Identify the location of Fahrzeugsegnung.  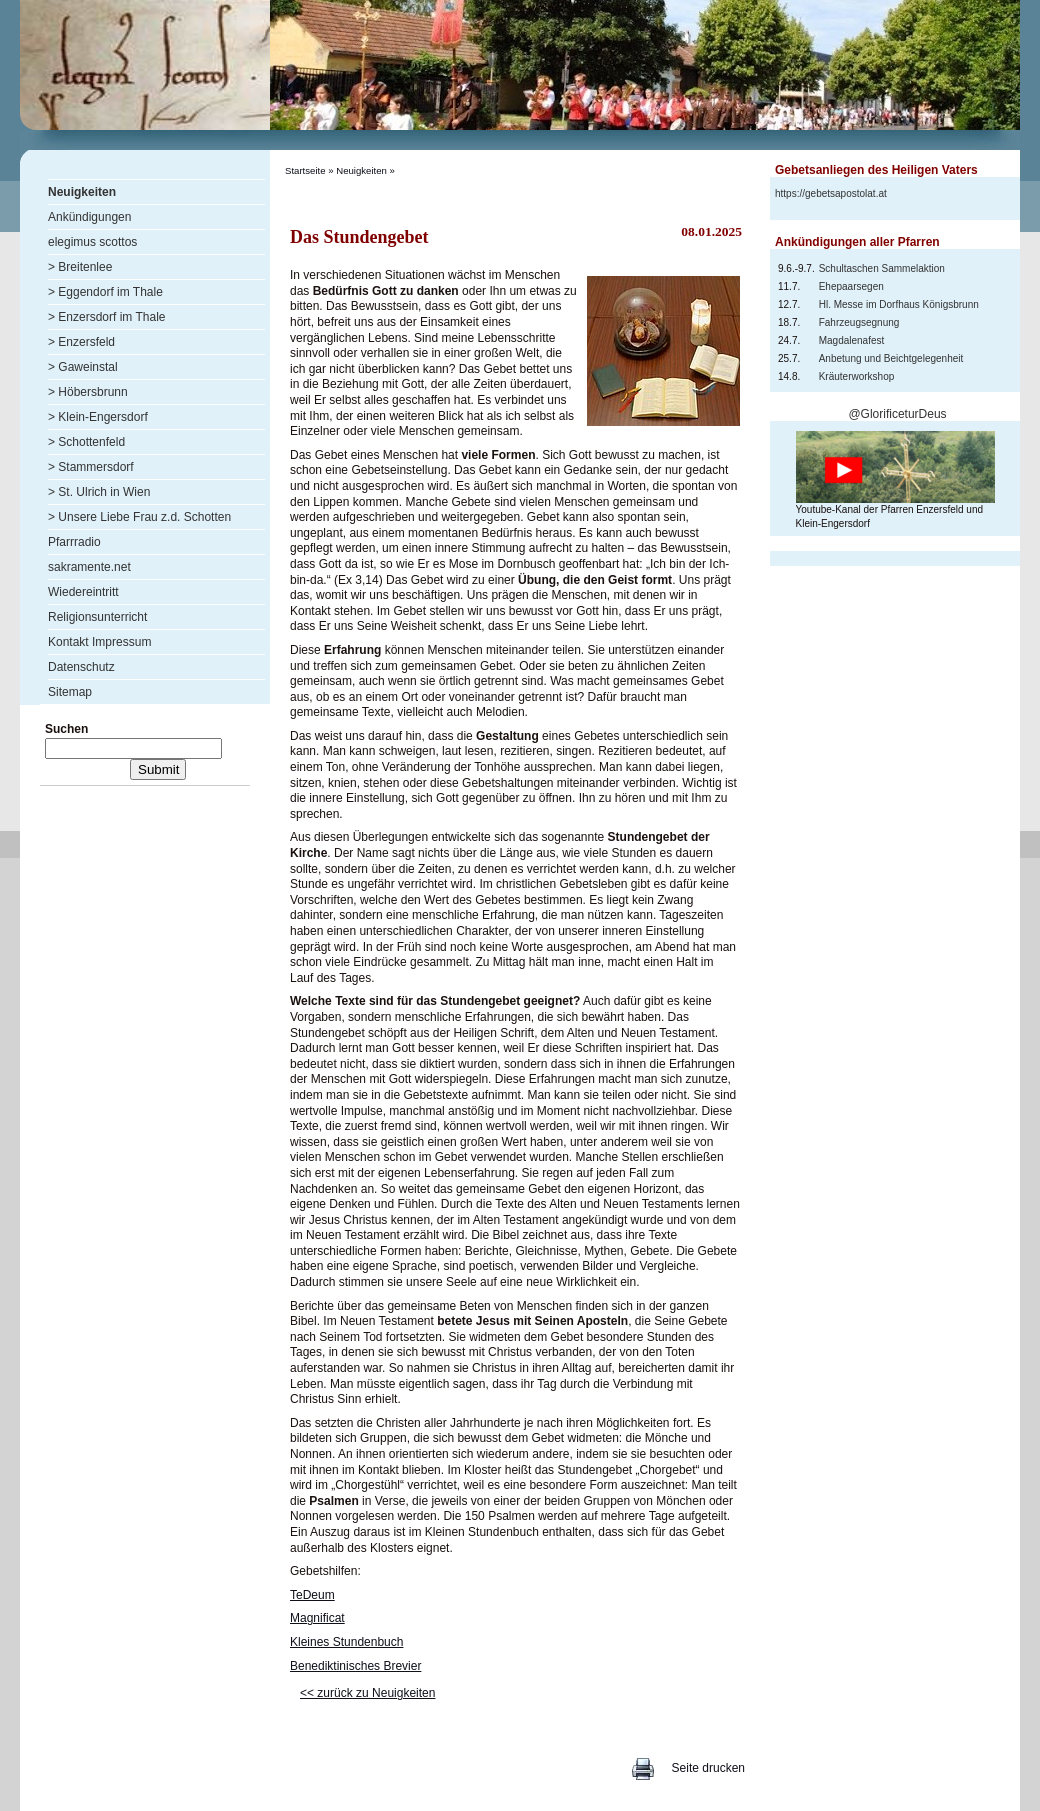
(859, 322).